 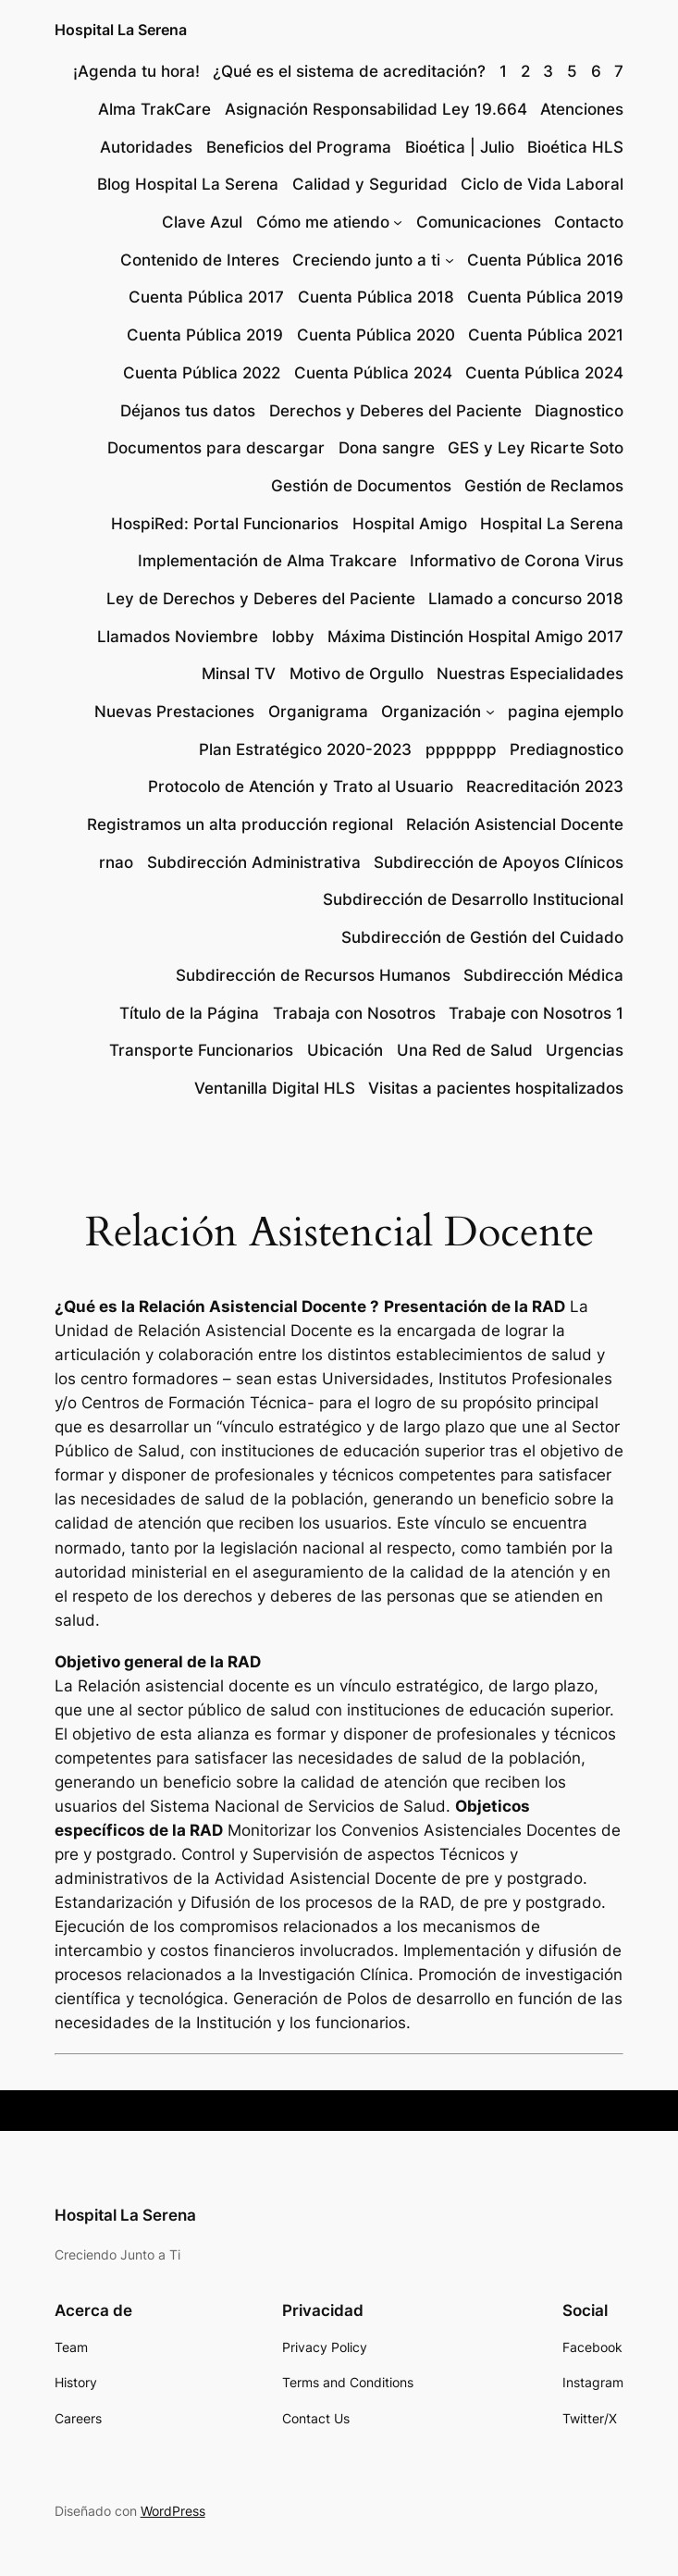 What do you see at coordinates (373, 373) in the screenshot?
I see `Cuenta Pública 2024` at bounding box center [373, 373].